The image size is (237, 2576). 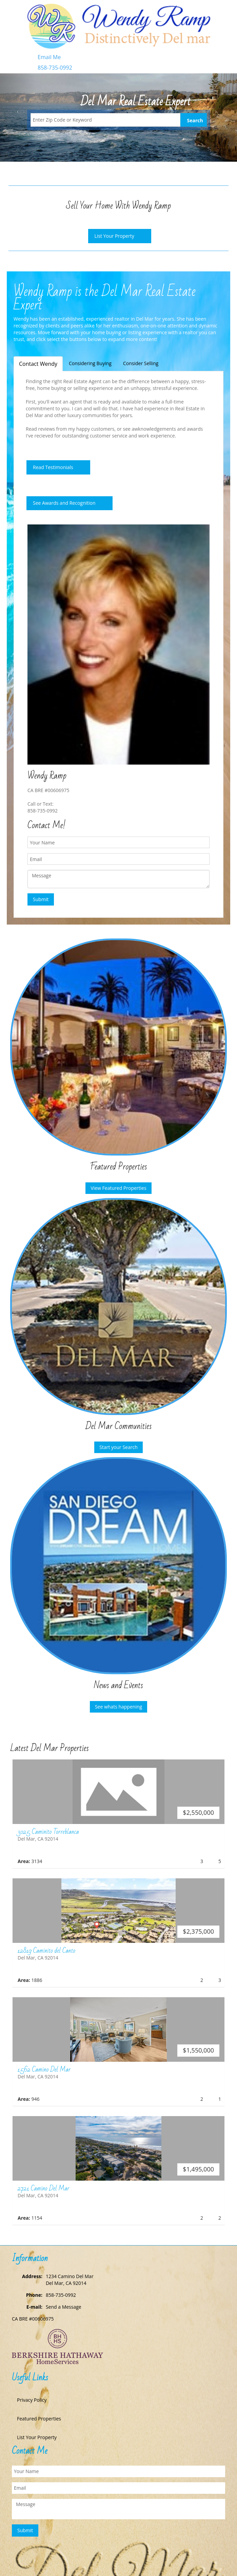 What do you see at coordinates (55, 67) in the screenshot?
I see `858-735-0992` at bounding box center [55, 67].